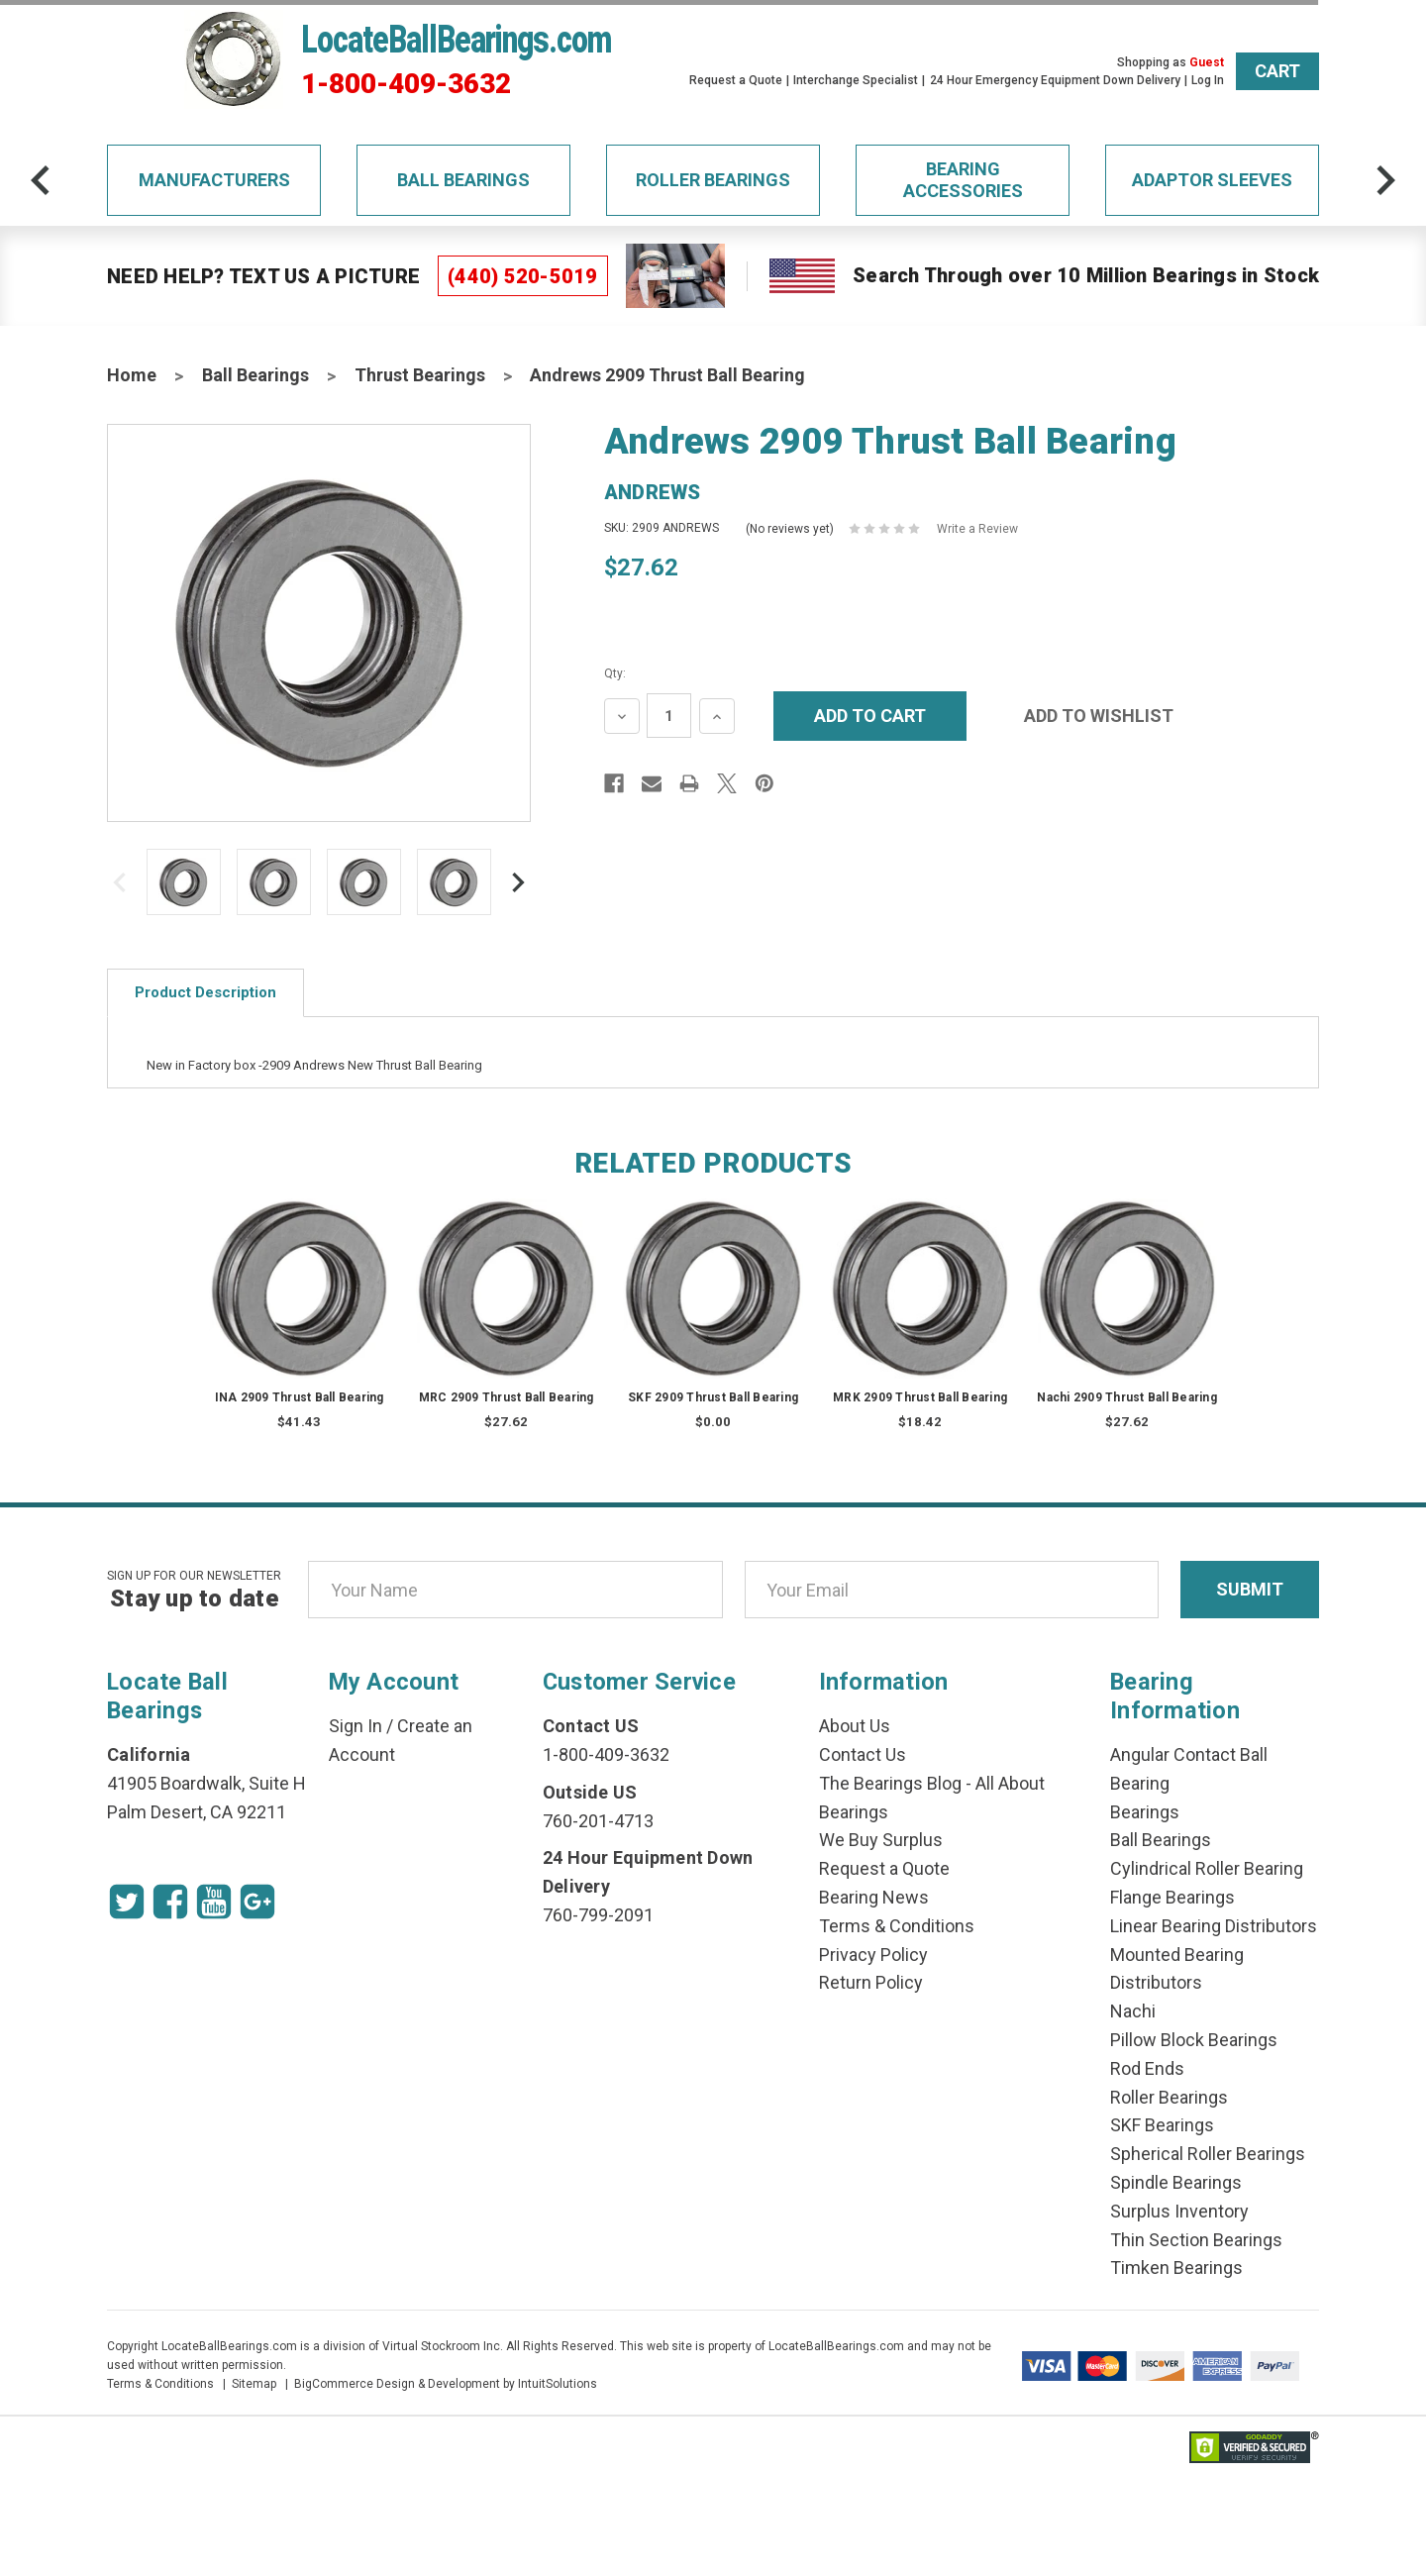 The image size is (1426, 2576). I want to click on Bearings, so click(1144, 1812).